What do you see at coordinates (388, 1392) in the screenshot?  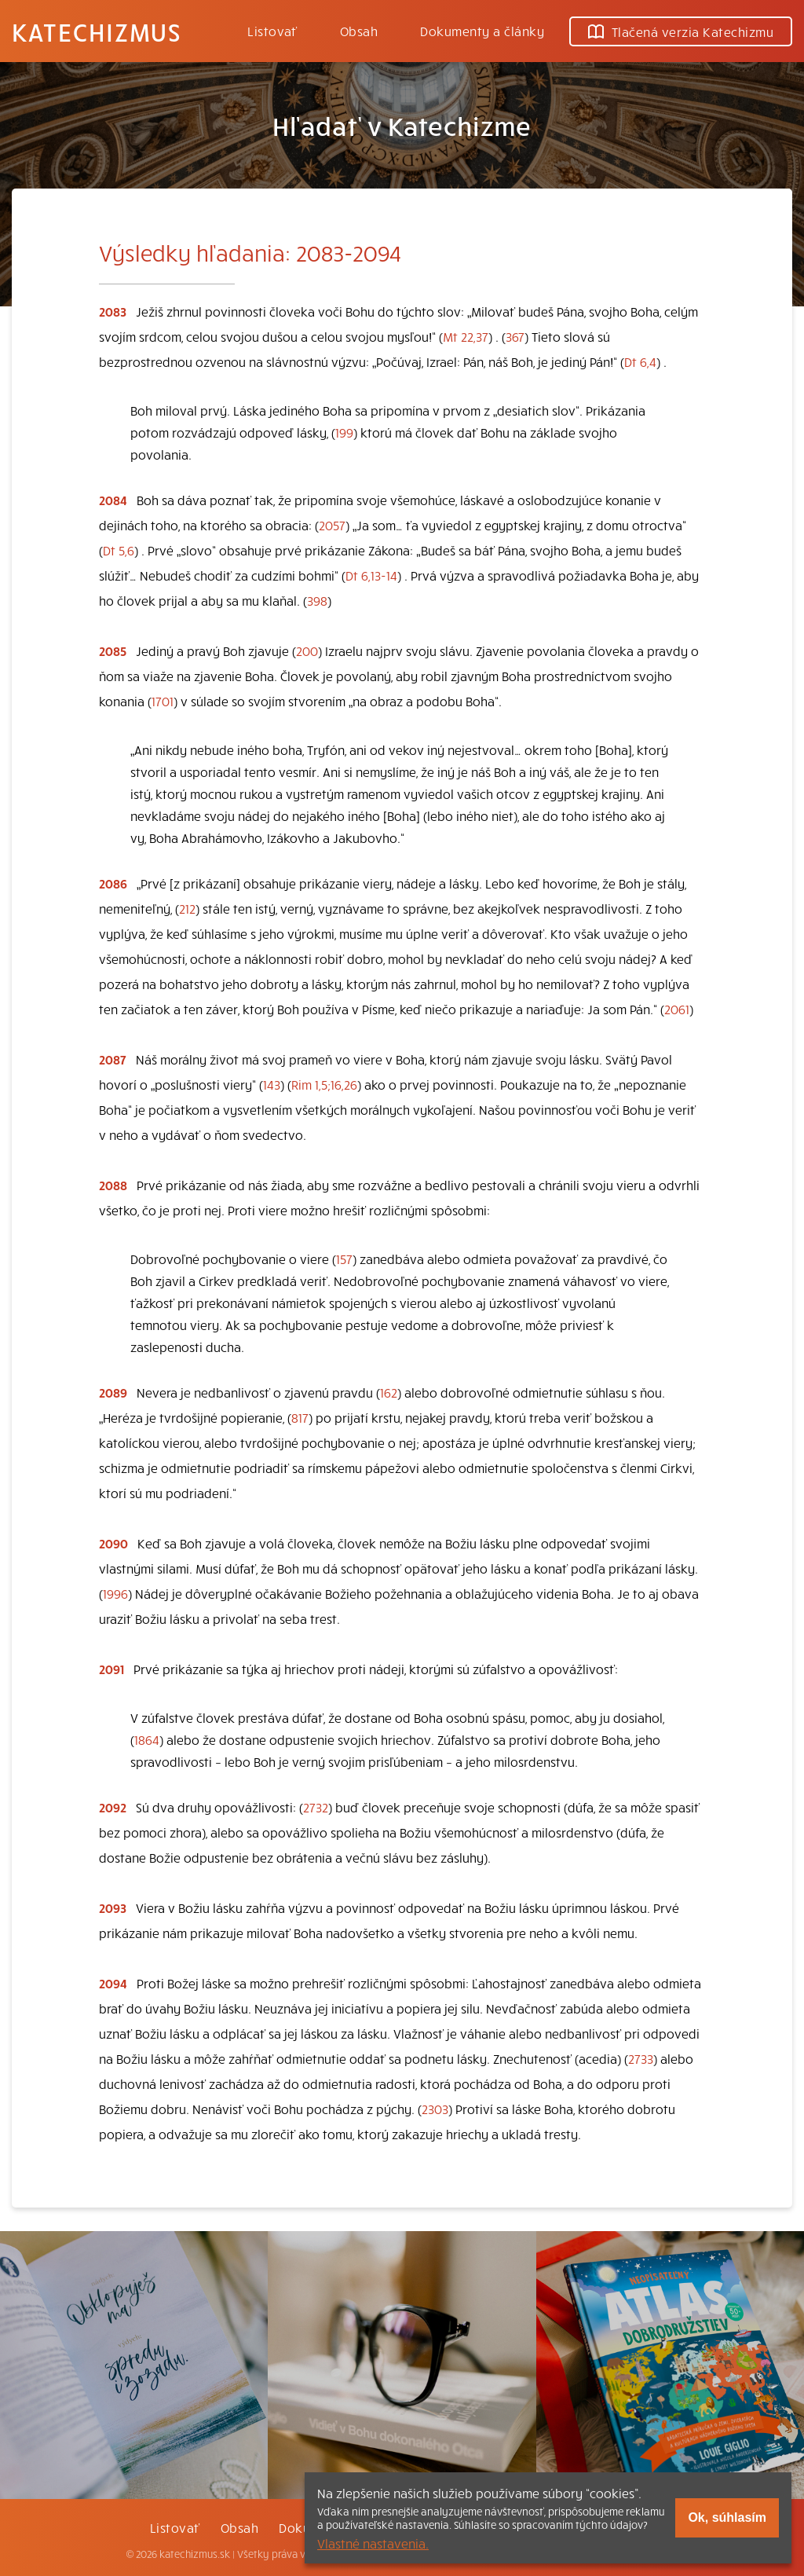 I see `162` at bounding box center [388, 1392].